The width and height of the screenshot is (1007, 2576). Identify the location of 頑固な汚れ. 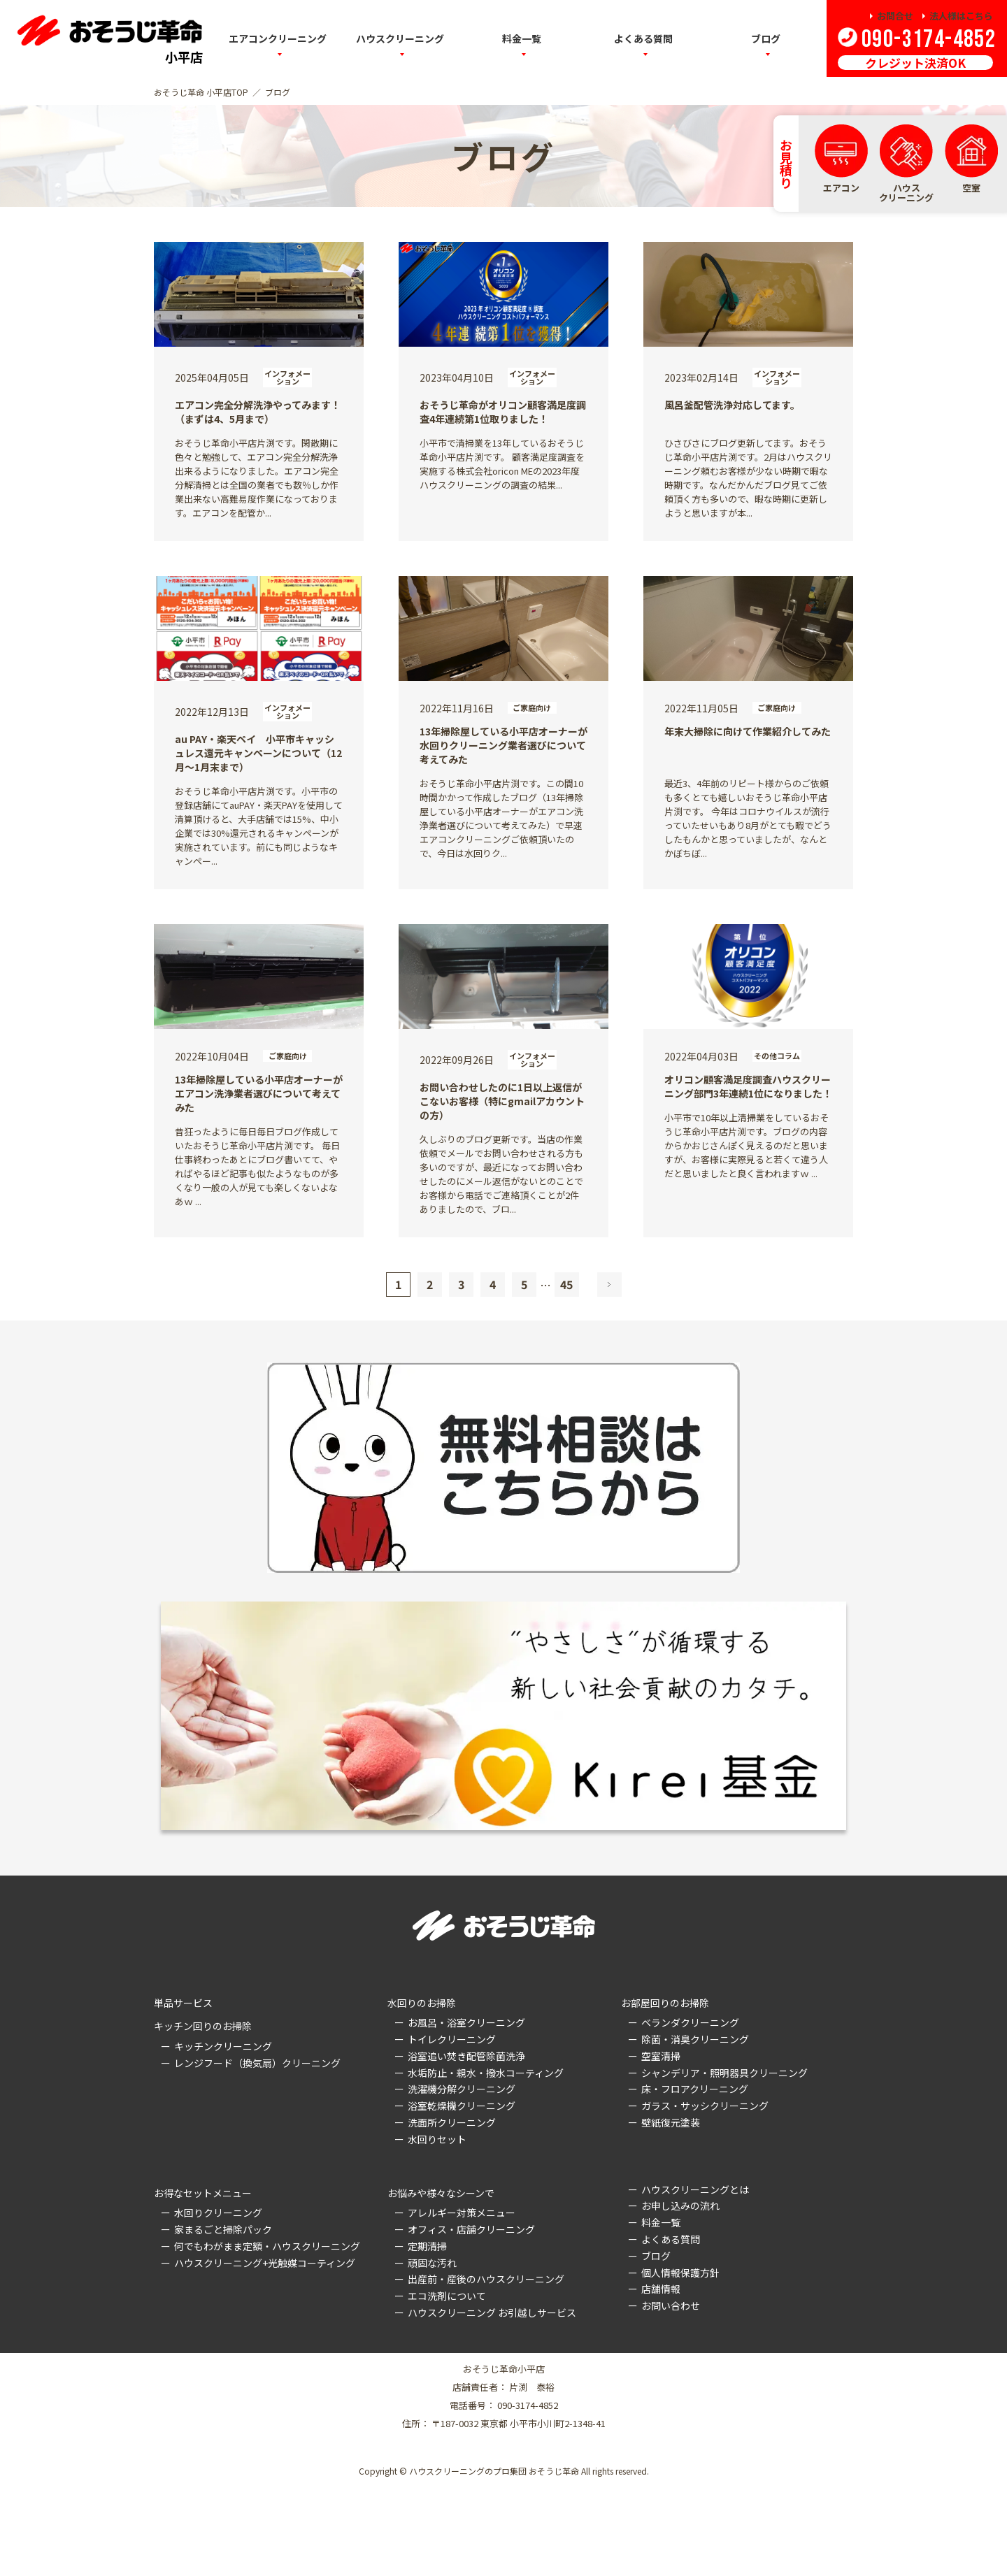
(432, 2263).